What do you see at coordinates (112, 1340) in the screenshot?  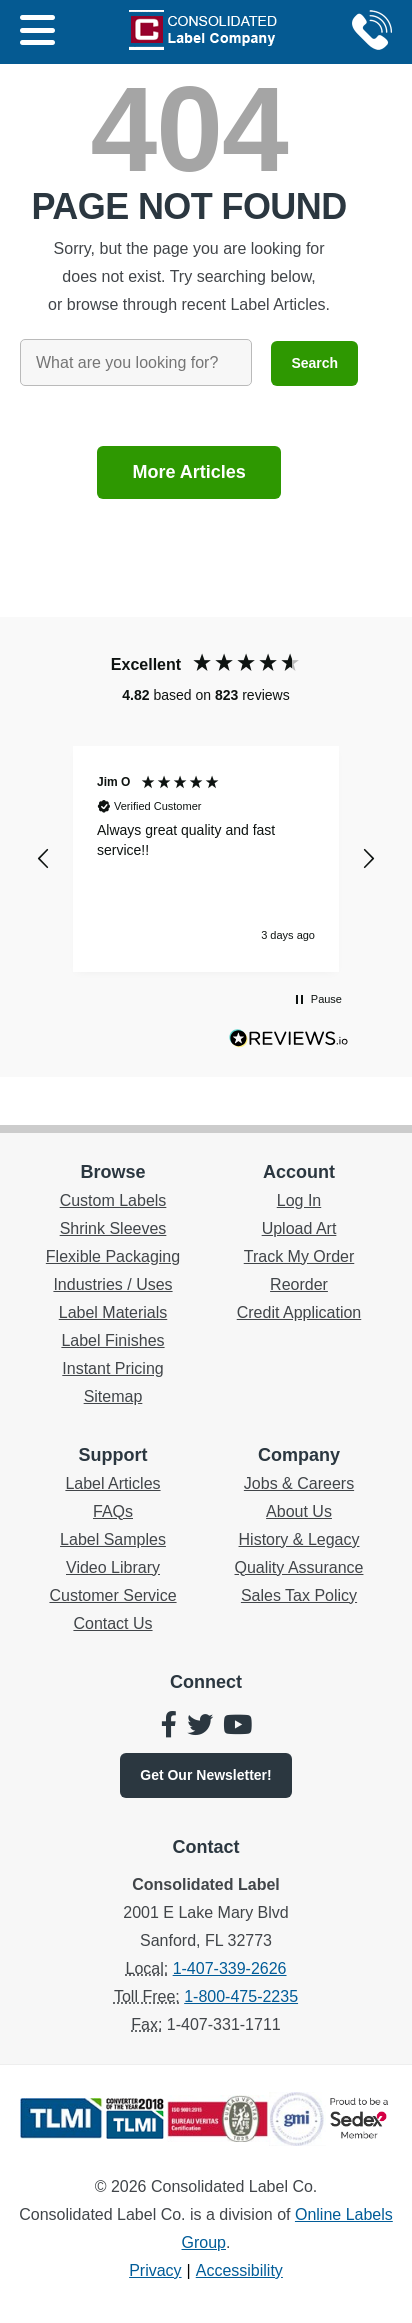 I see `Label Finishes` at bounding box center [112, 1340].